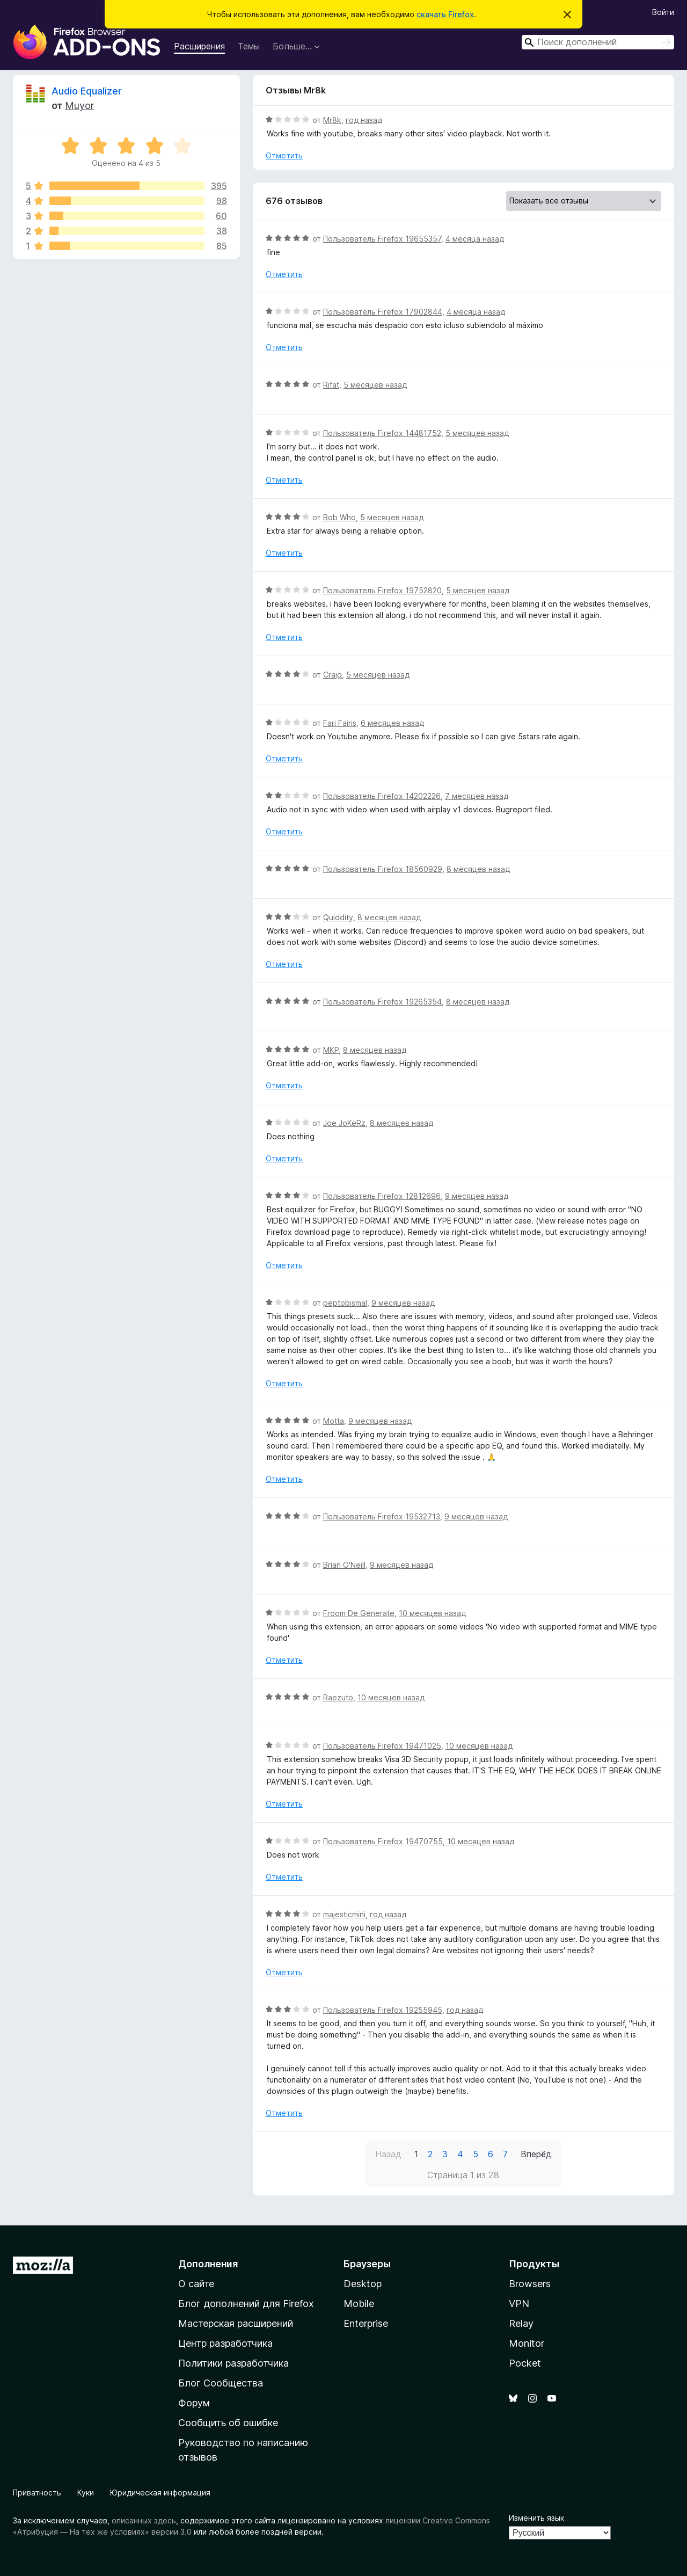  Describe the element at coordinates (382, 869) in the screenshot. I see `Пользователь Firefox 18560929` at that location.